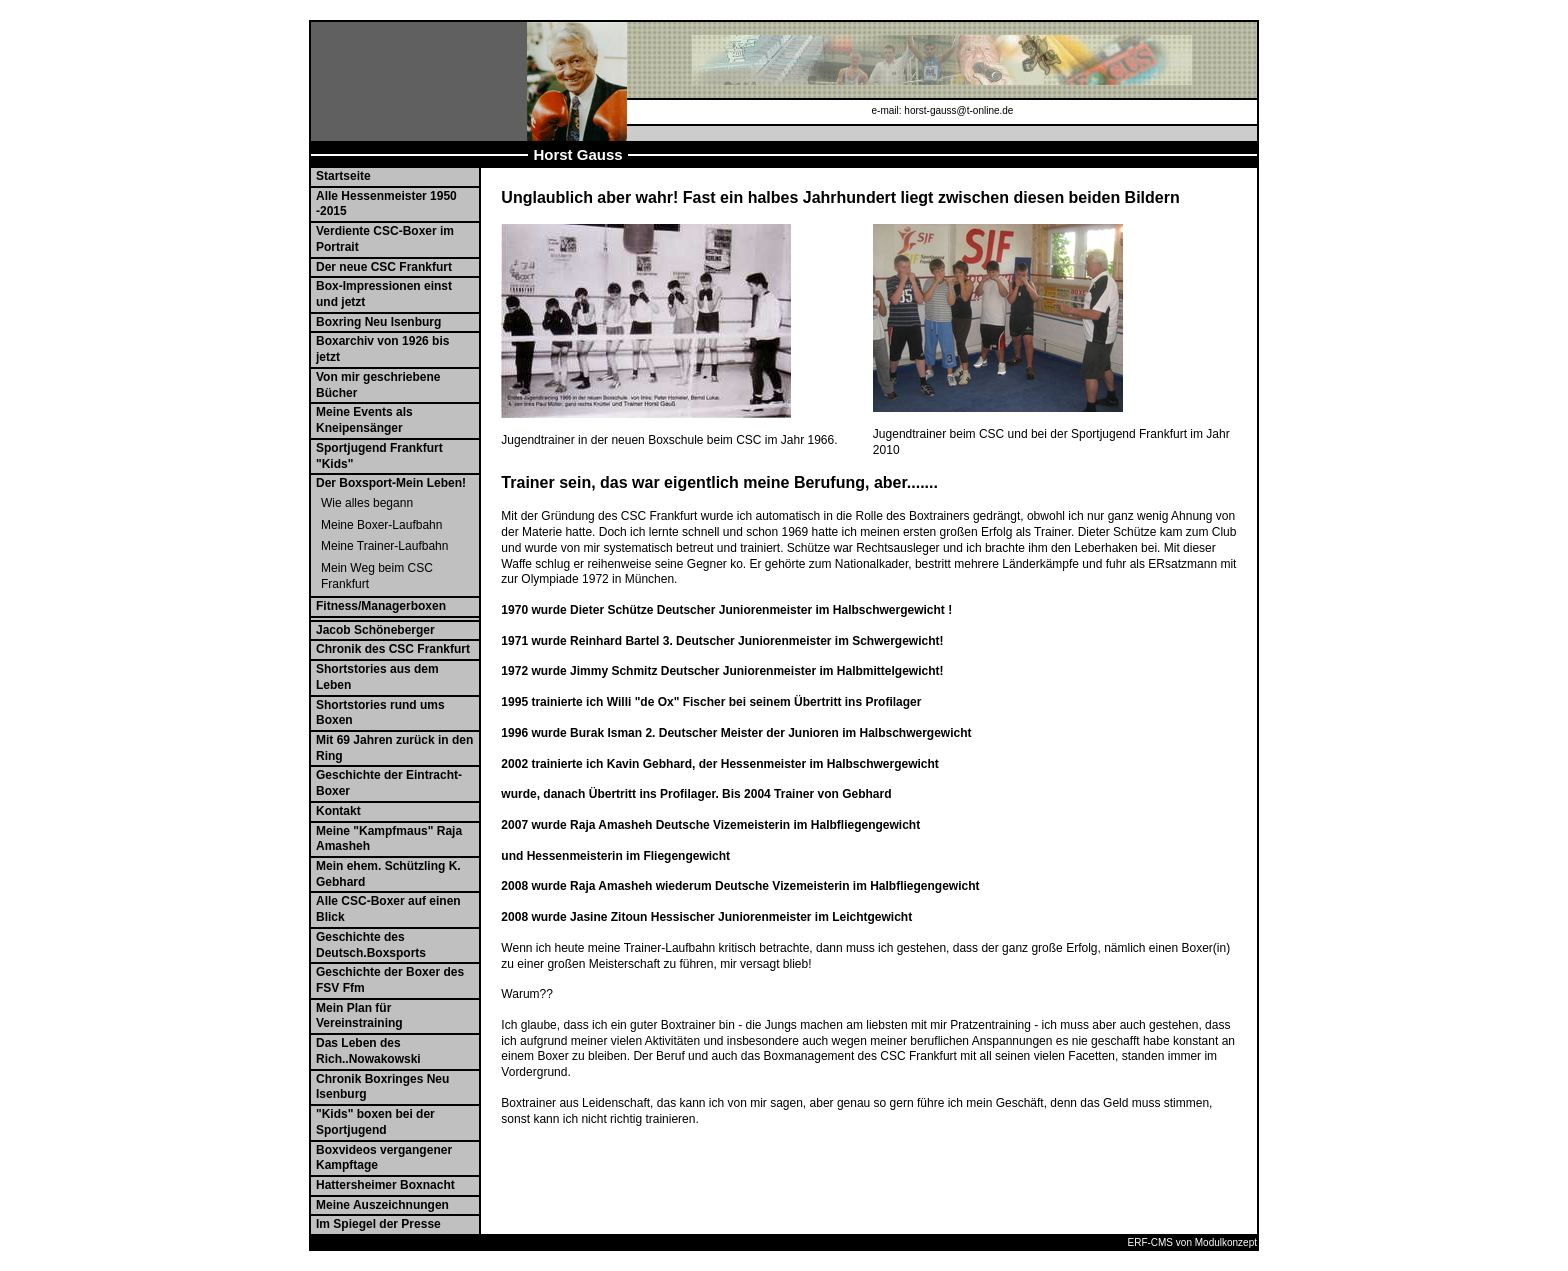 Image resolution: width=1568 pixels, height=1271 pixels. I want to click on Chronik Boxringes Neu Isenburg, so click(382, 1087).